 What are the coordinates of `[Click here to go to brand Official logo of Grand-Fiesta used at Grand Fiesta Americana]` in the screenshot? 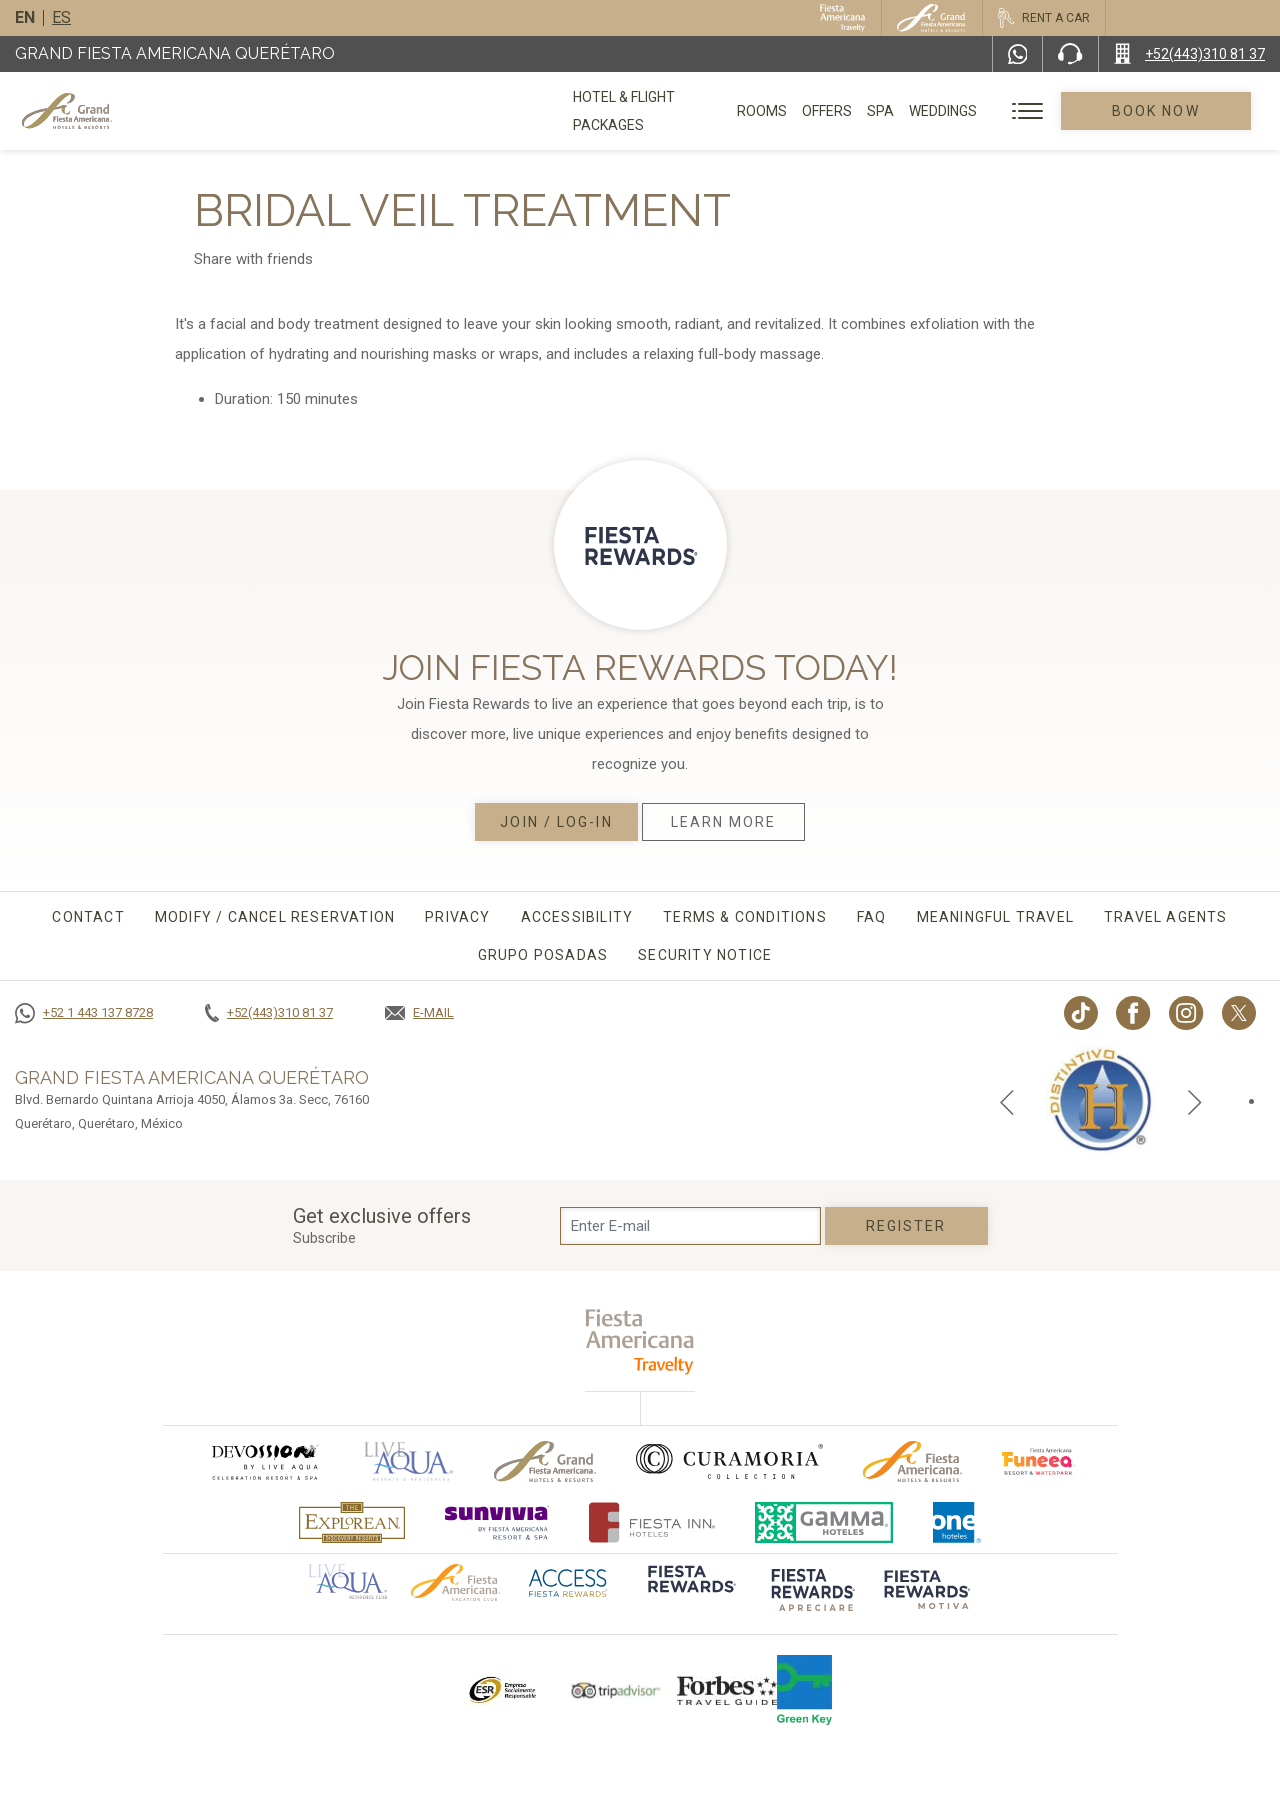 It's located at (545, 1461).